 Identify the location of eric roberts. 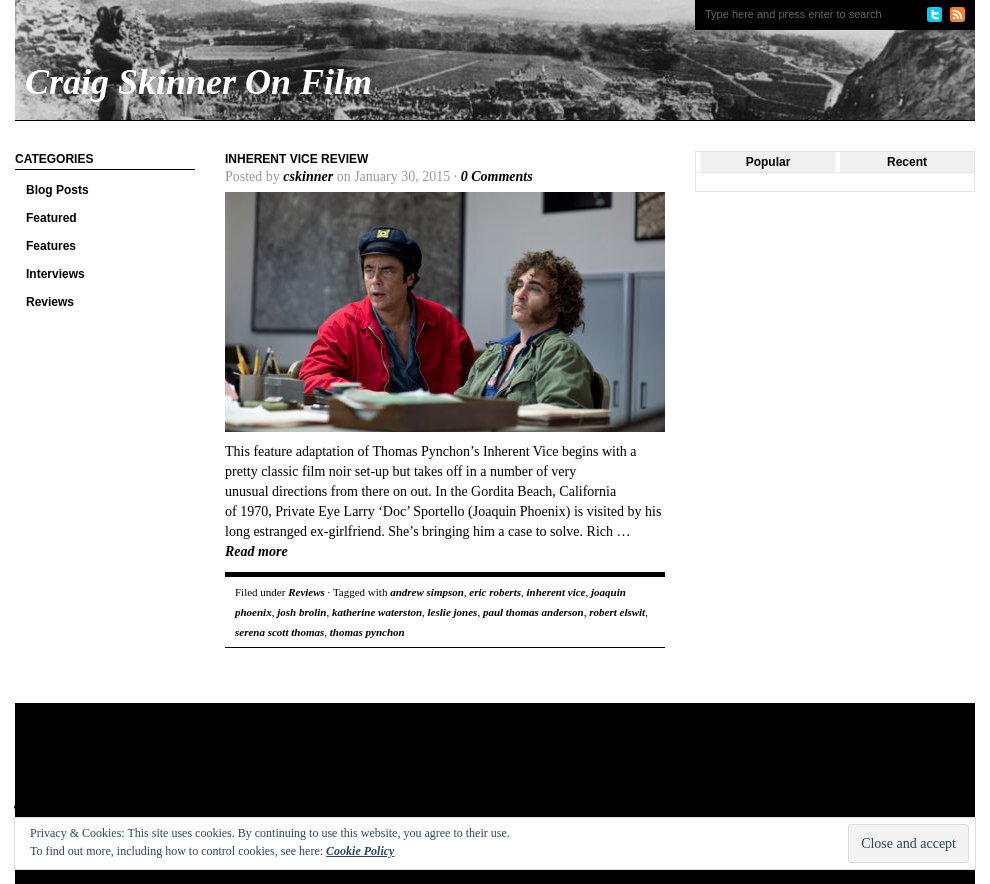
(495, 592).